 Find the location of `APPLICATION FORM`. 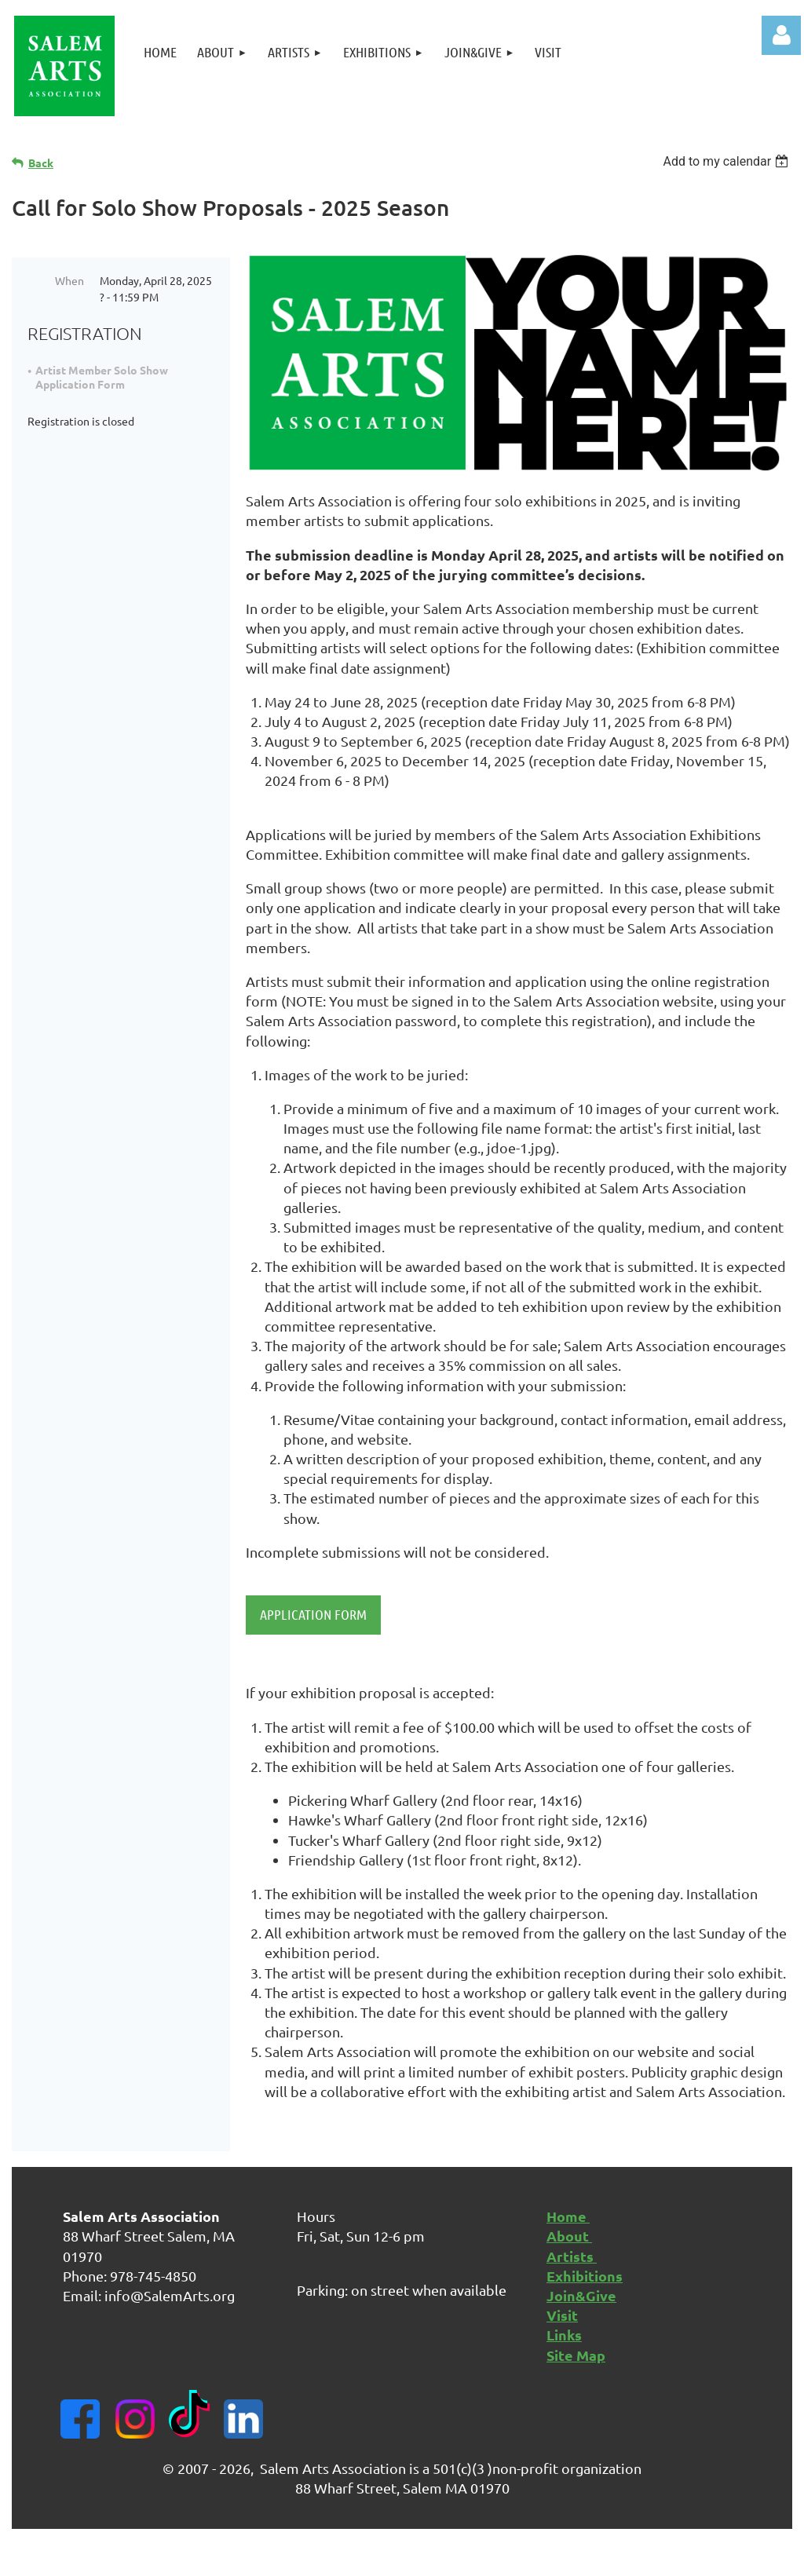

APPLICATION FORM is located at coordinates (313, 1614).